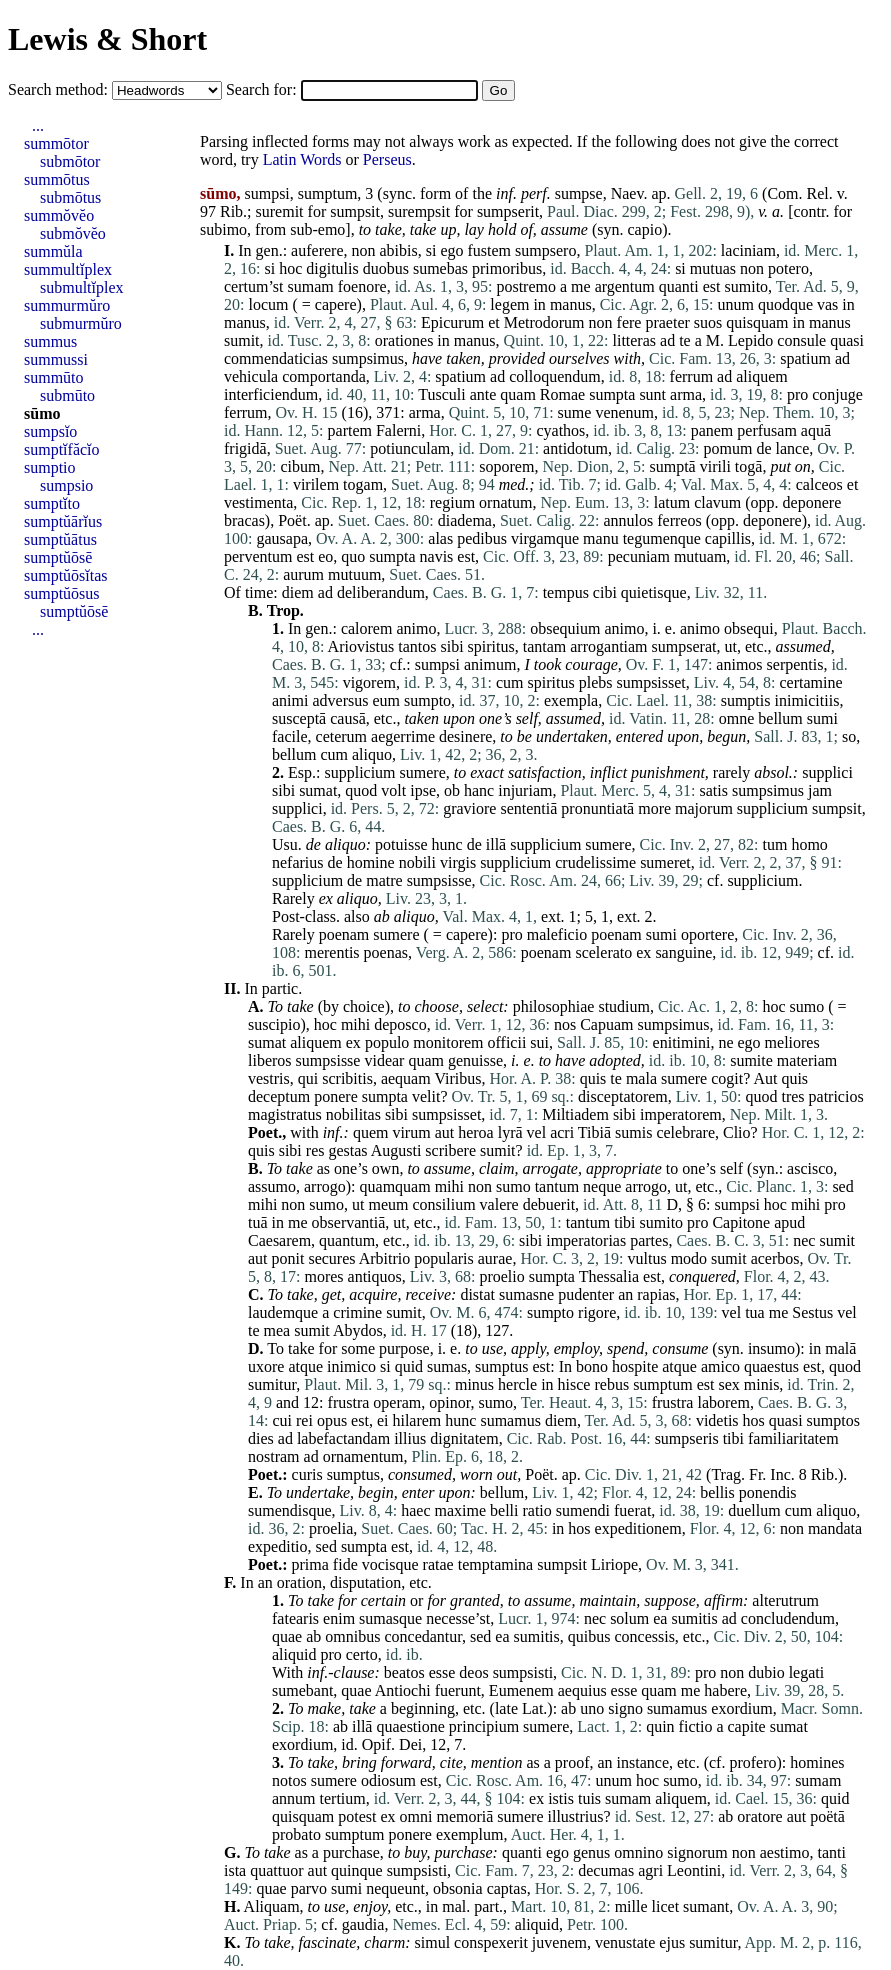 The image size is (891, 1970). What do you see at coordinates (831, 1852) in the screenshot?
I see `tanti` at bounding box center [831, 1852].